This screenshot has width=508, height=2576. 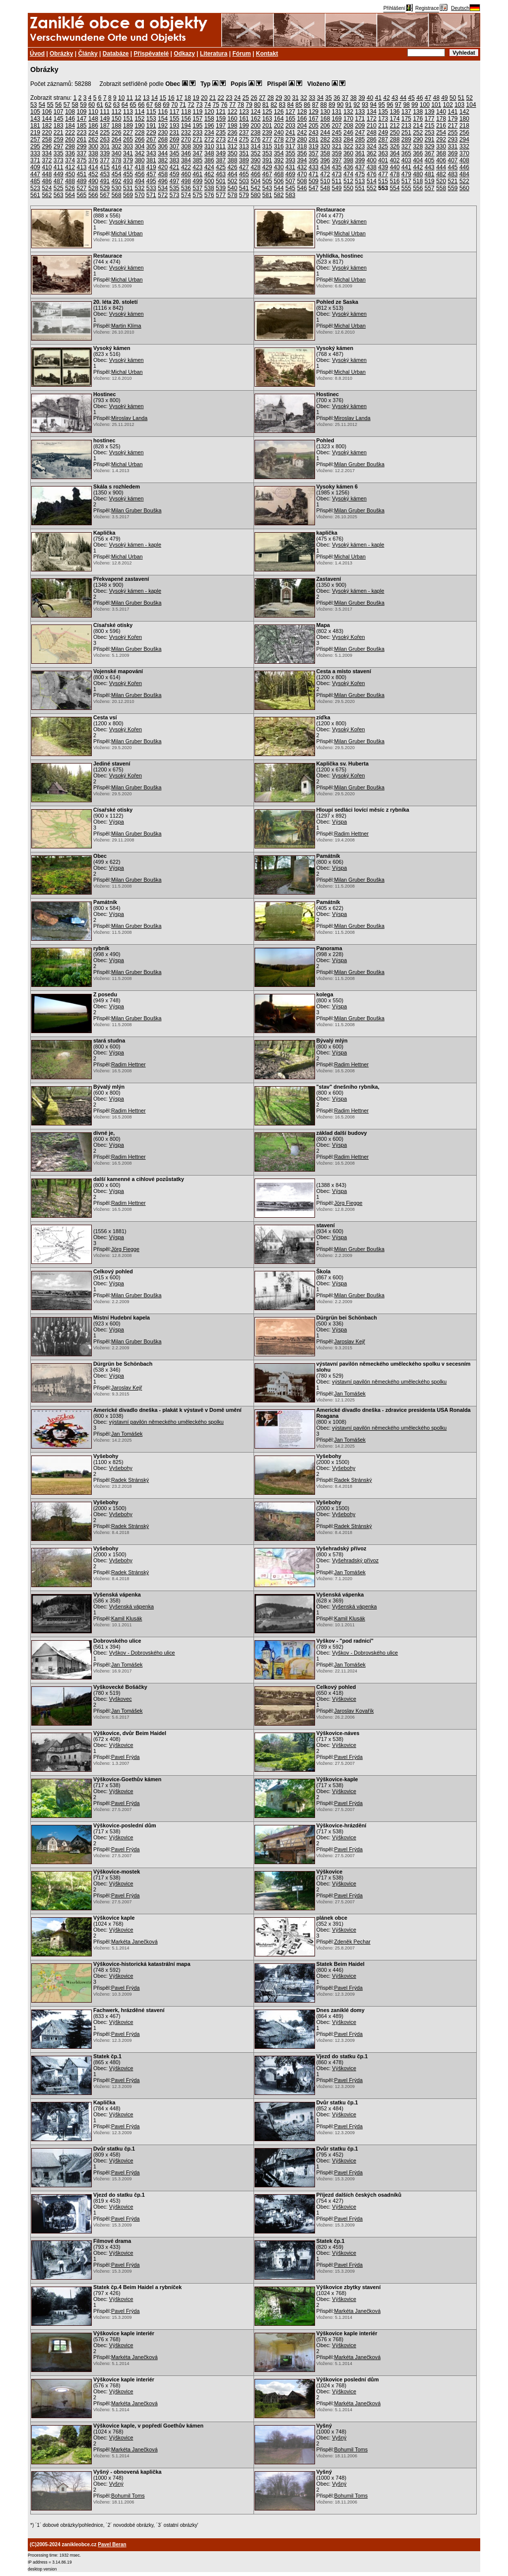 I want to click on Bohumil Toms, so click(x=351, y=2449).